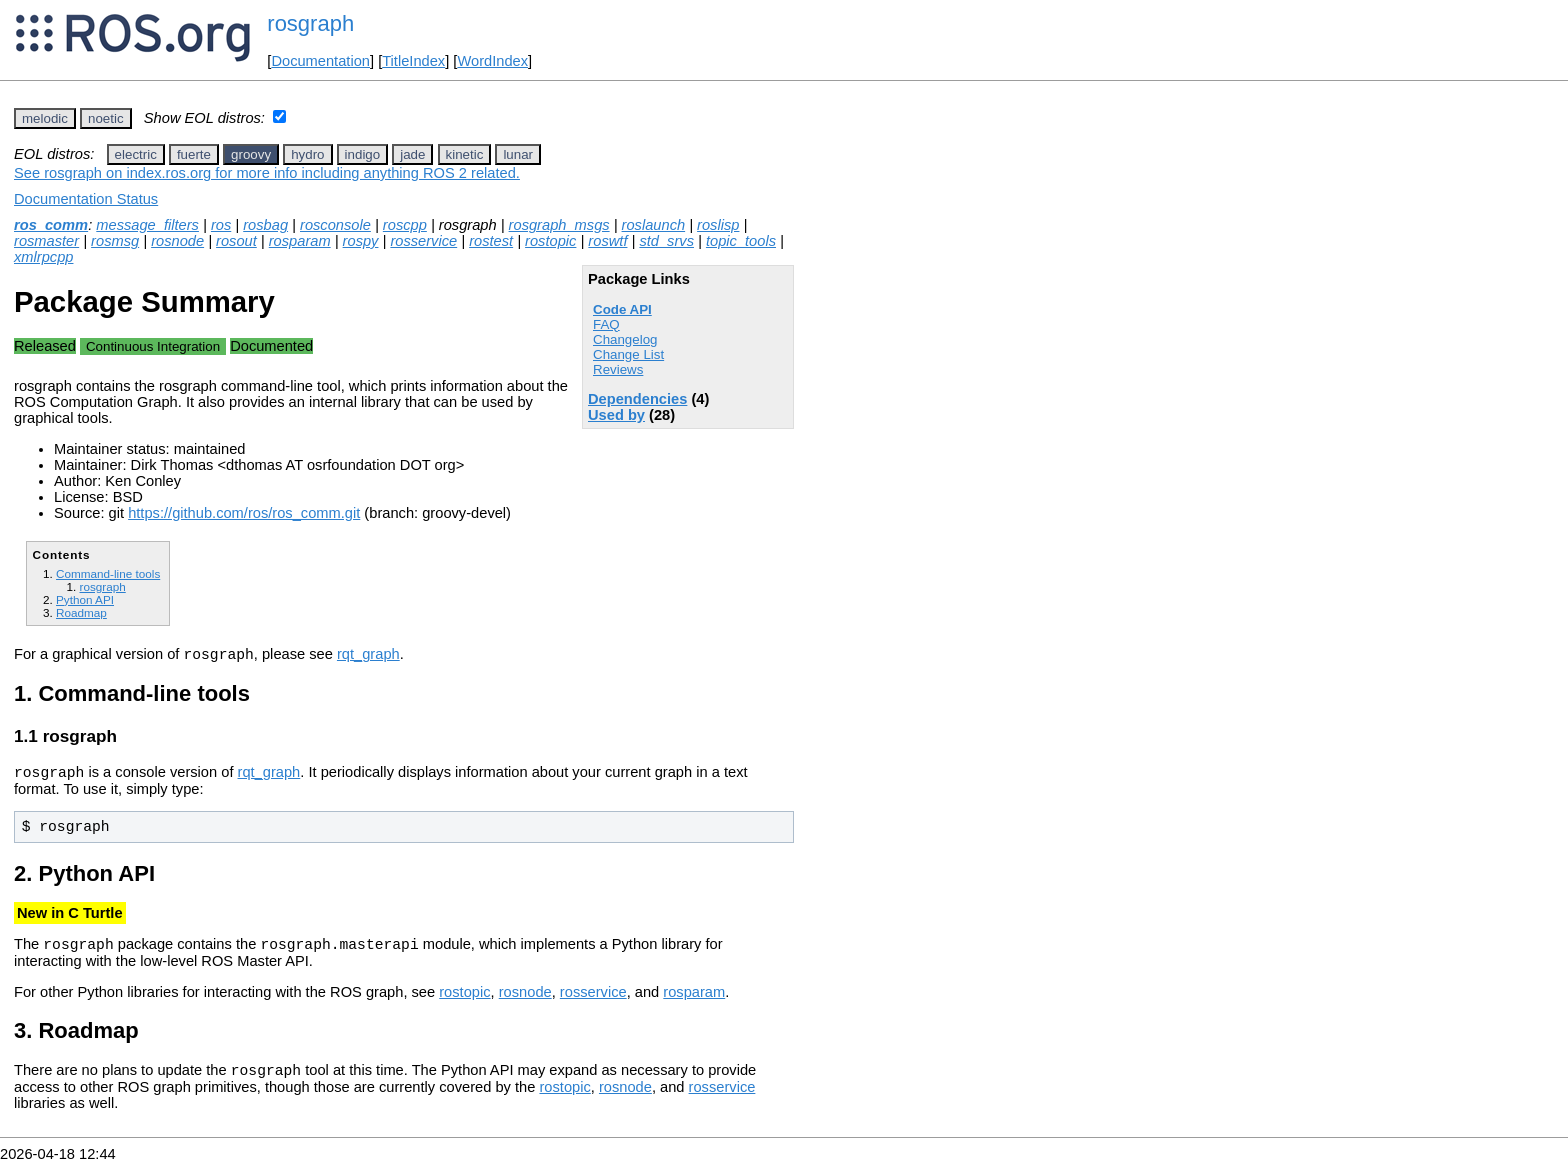  Describe the element at coordinates (618, 369) in the screenshot. I see `Reviews` at that location.